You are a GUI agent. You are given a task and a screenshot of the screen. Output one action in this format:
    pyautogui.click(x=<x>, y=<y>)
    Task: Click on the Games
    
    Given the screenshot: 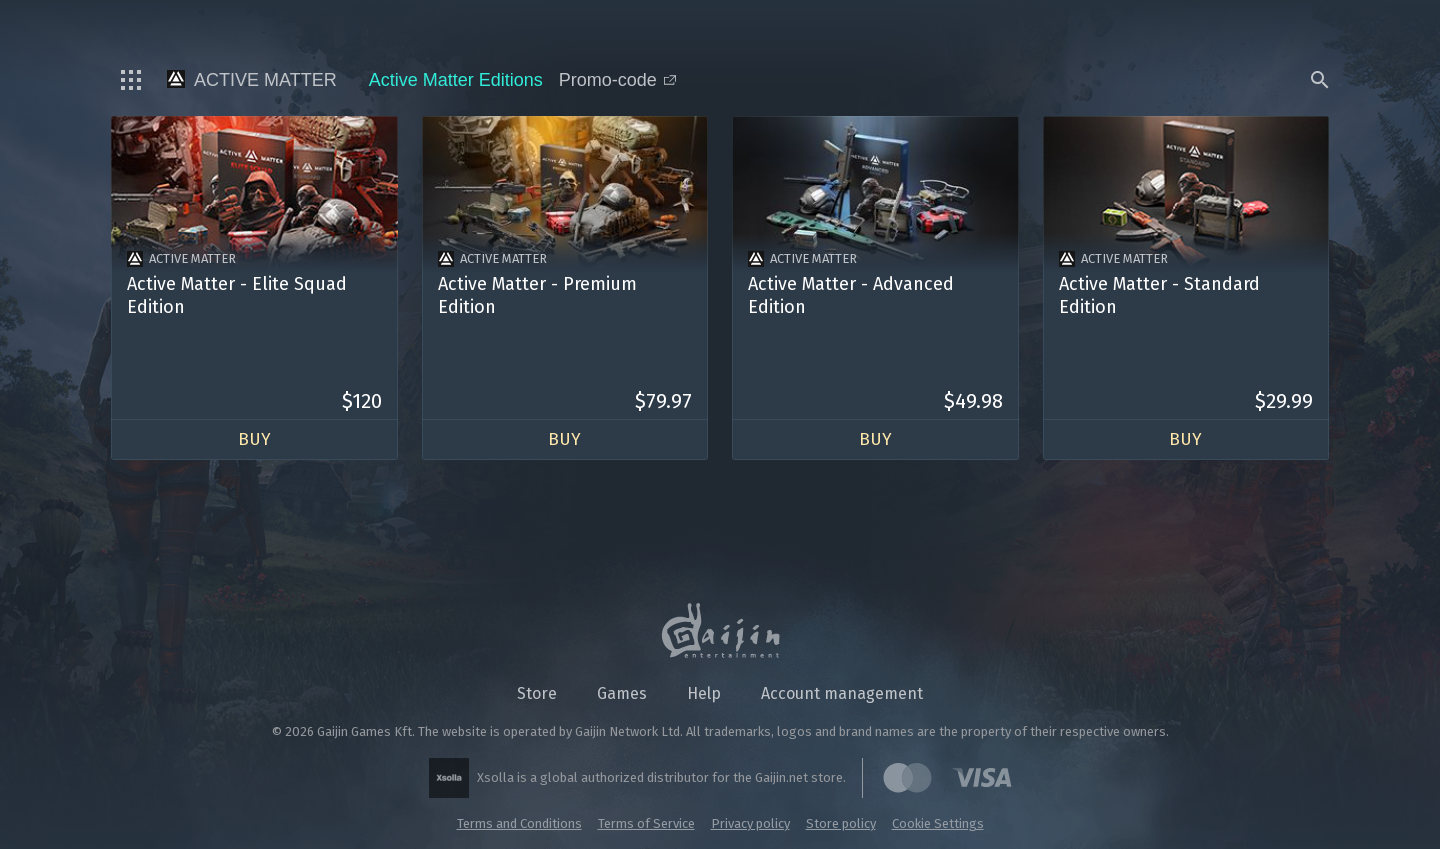 What is the action you would take?
    pyautogui.click(x=622, y=693)
    